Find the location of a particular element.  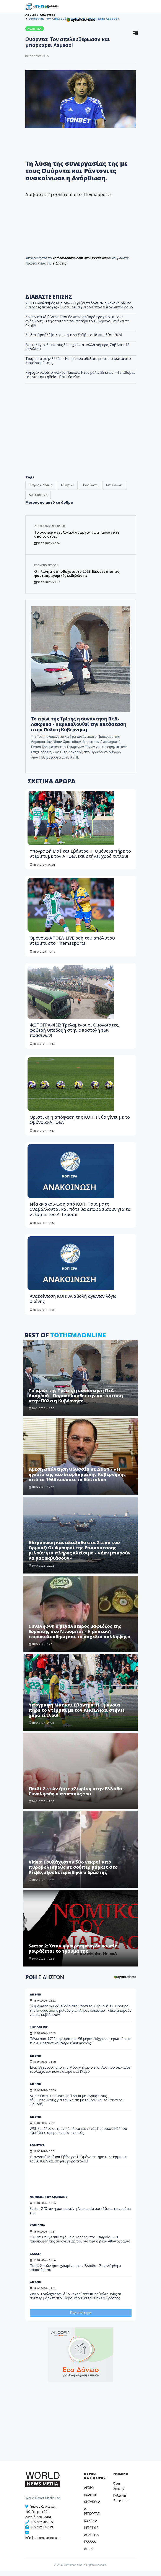

Ζώδια: Προβλέψεις για σήμερα Σάββατο 18 Απριλίου 2026 is located at coordinates (73, 334).